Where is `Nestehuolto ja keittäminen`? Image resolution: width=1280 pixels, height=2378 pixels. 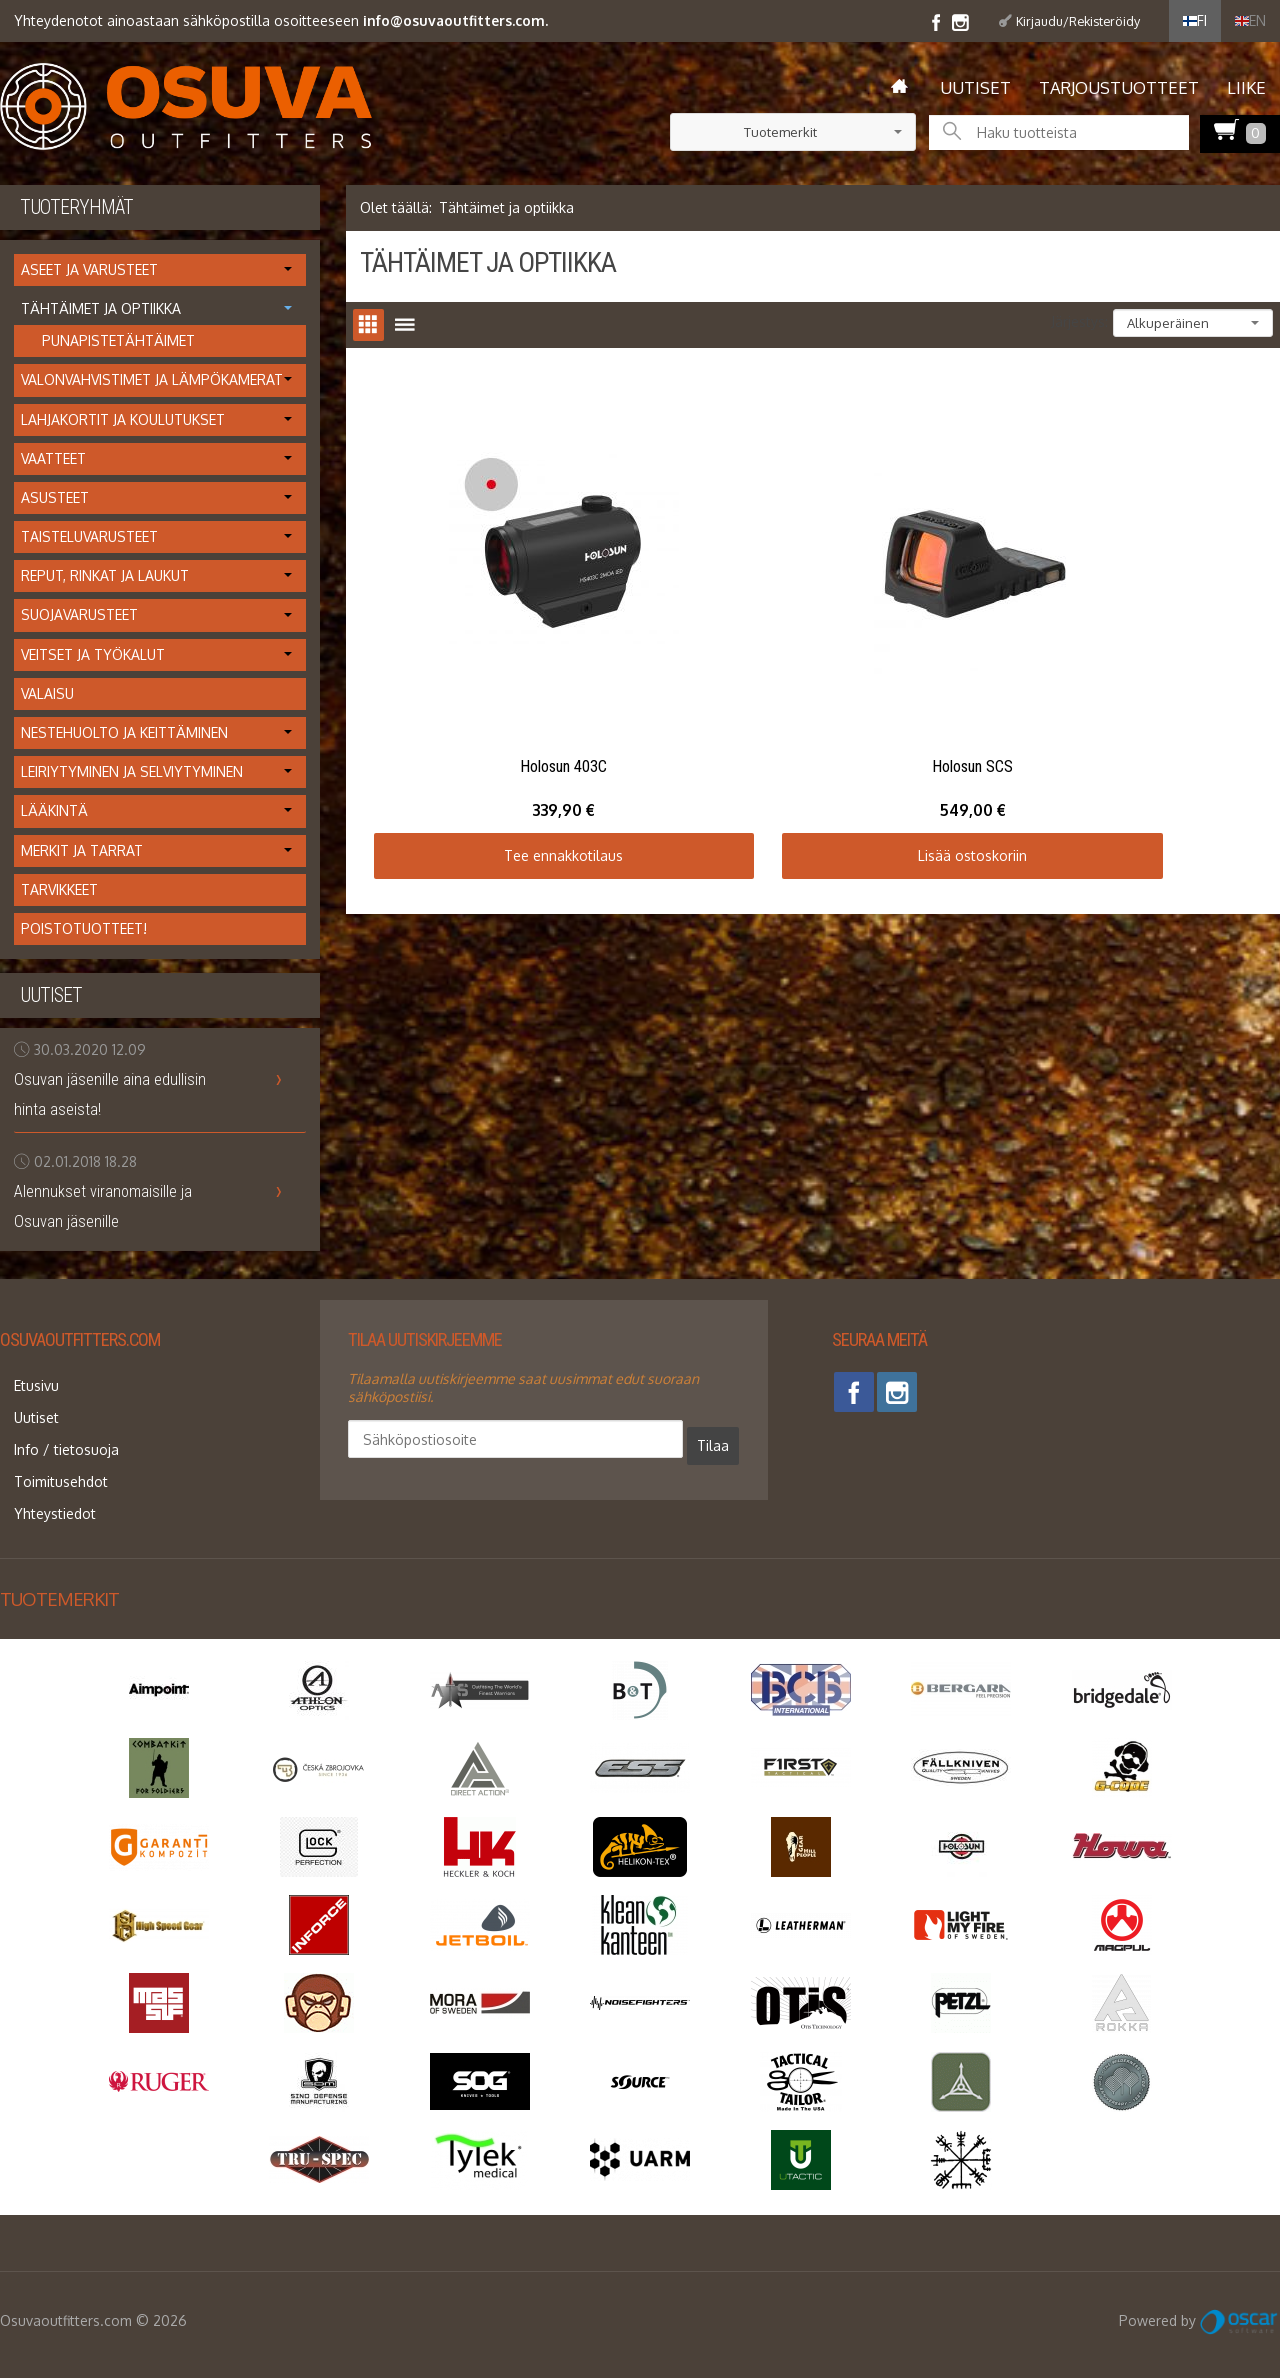 Nestehuolto ja keittäminen is located at coordinates (124, 732).